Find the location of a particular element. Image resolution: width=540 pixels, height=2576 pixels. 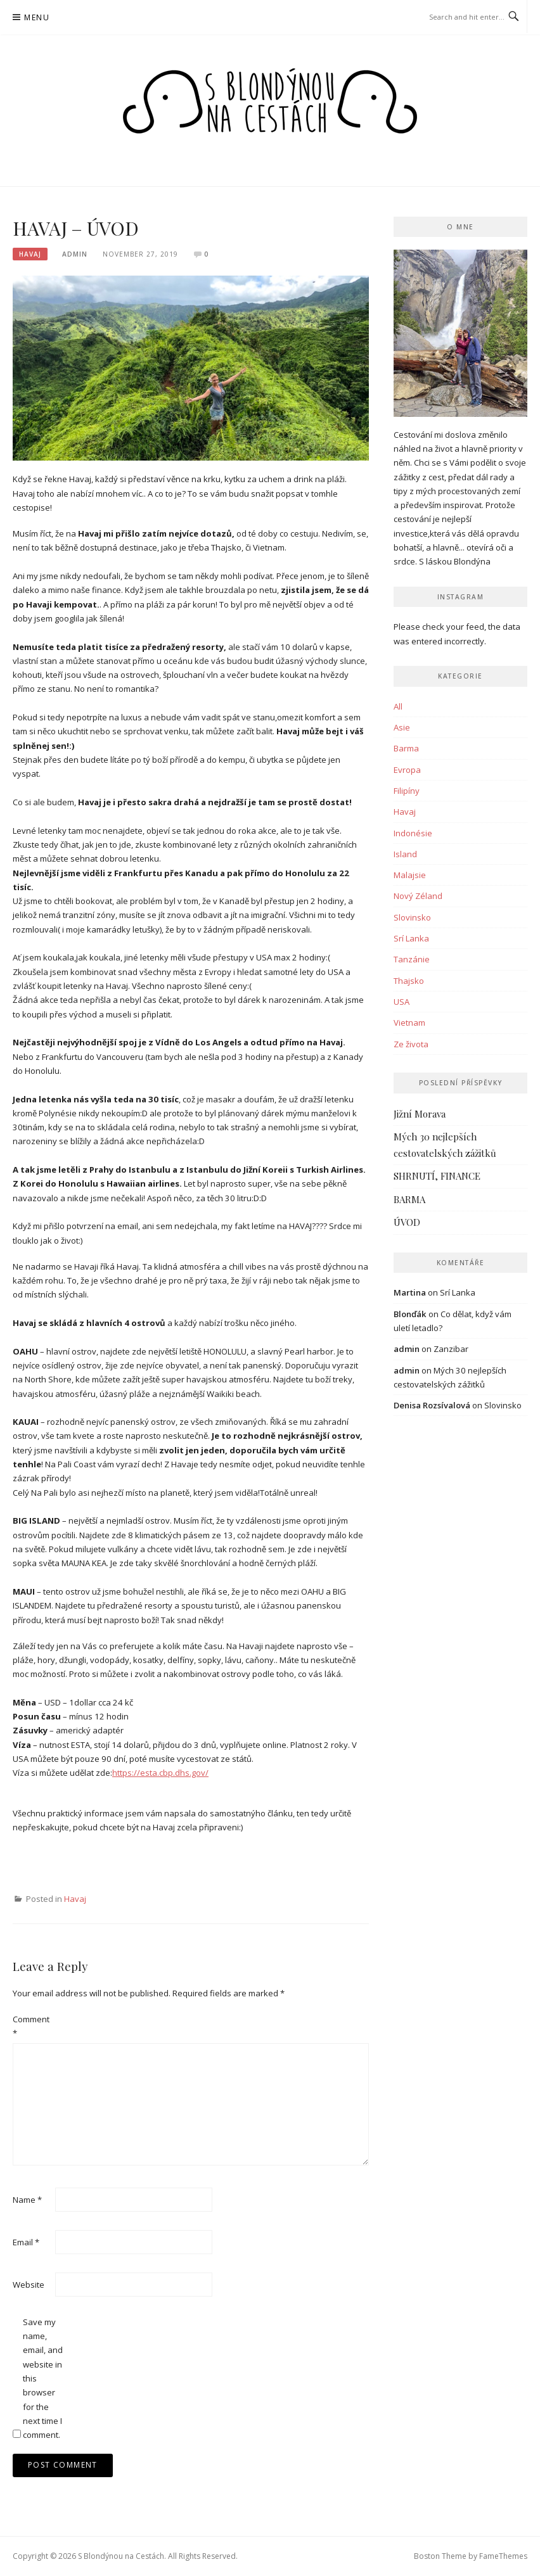

USA is located at coordinates (401, 1001).